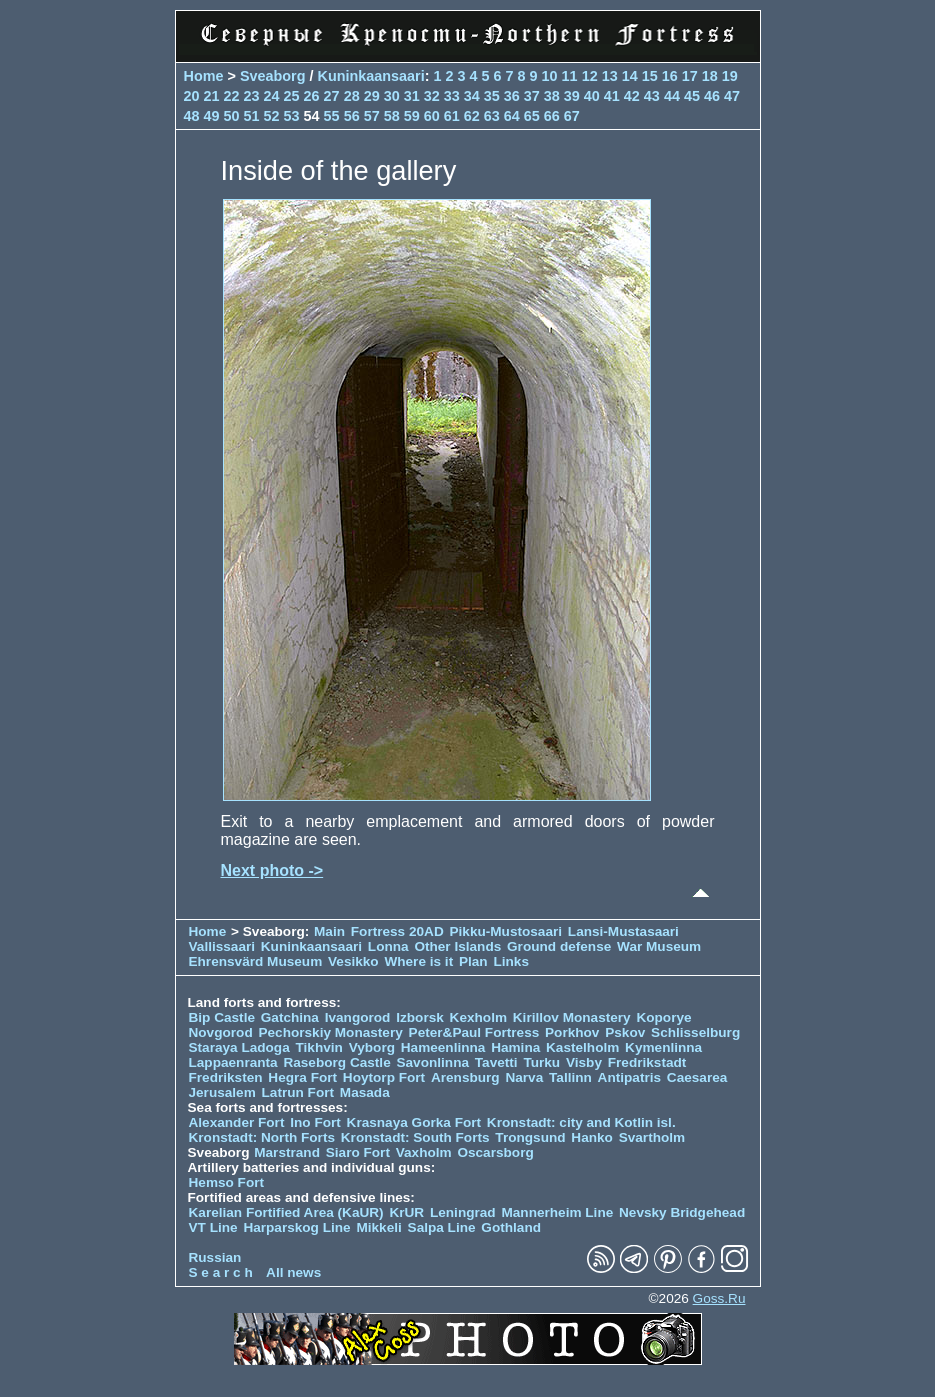  What do you see at coordinates (590, 76) in the screenshot?
I see `12` at bounding box center [590, 76].